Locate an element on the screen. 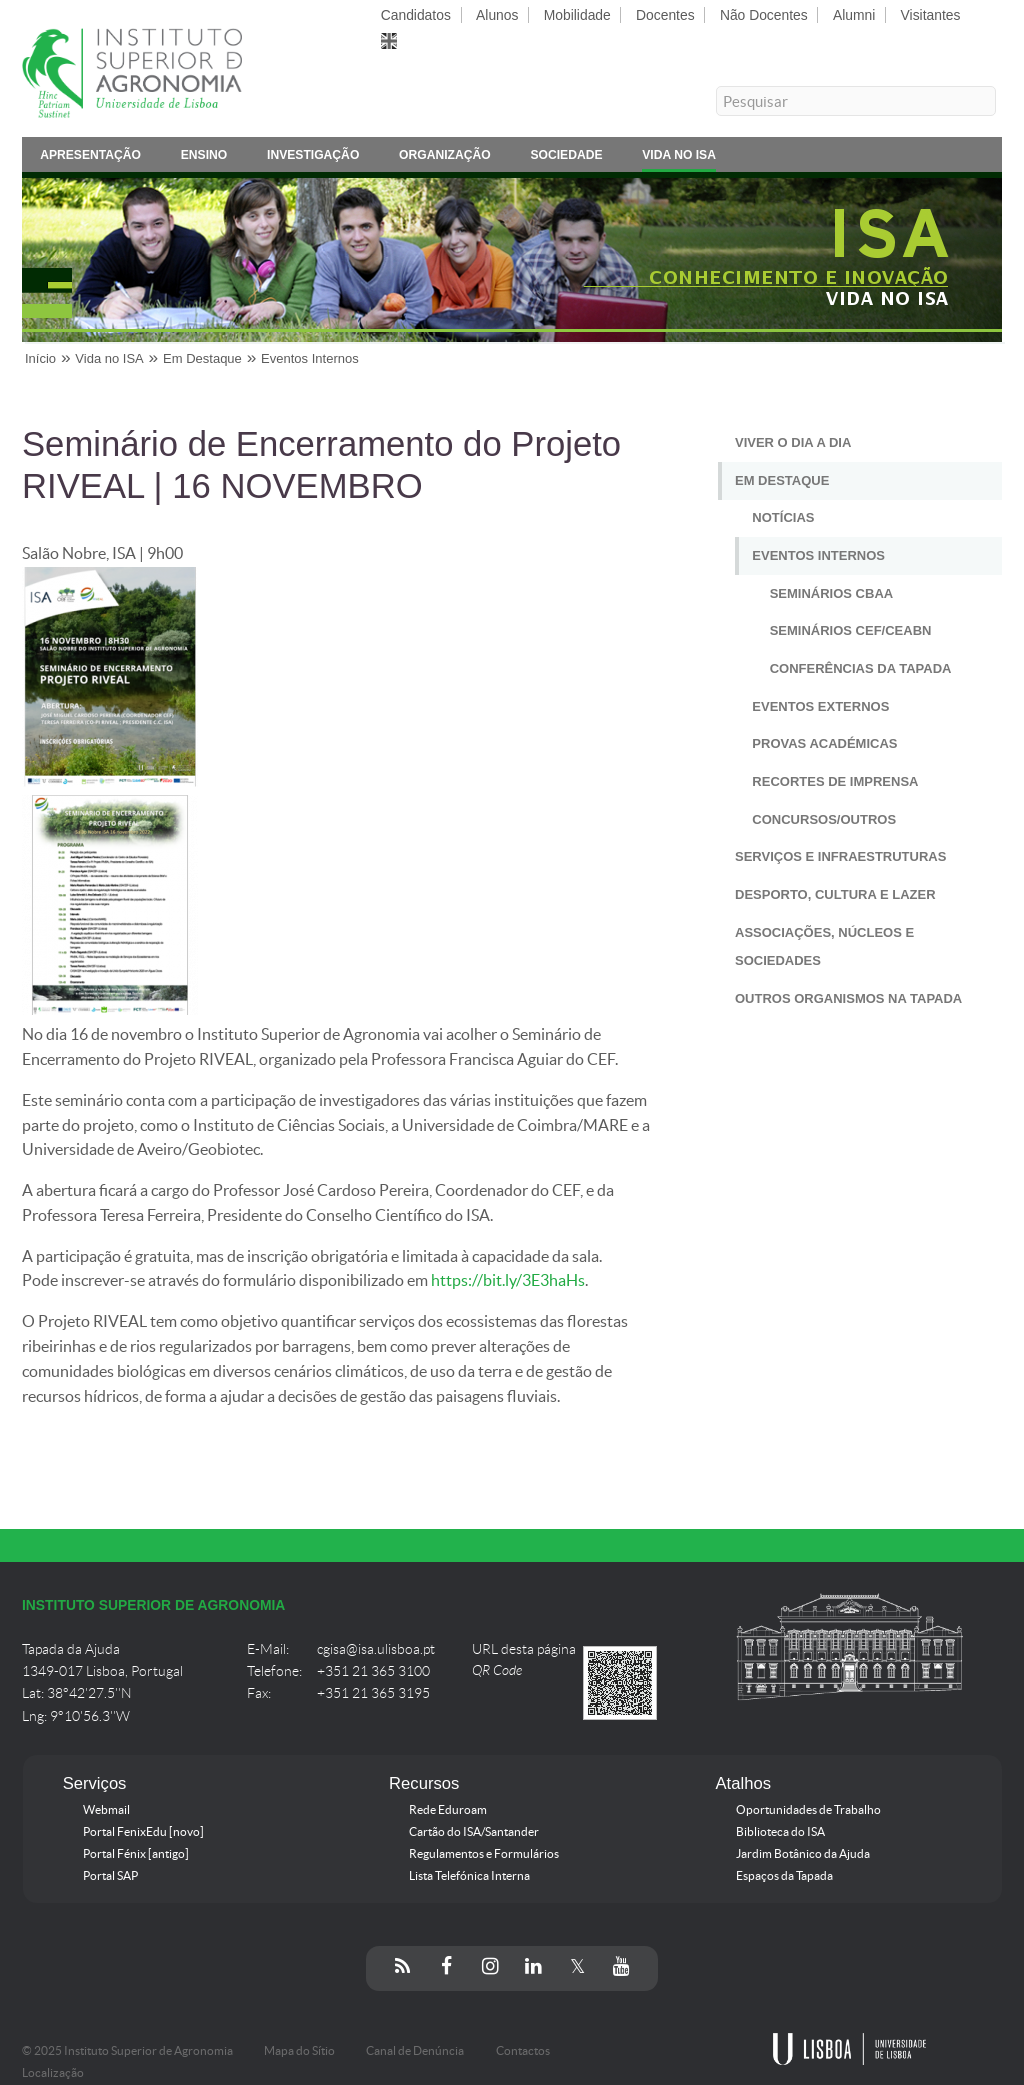 The width and height of the screenshot is (1024, 2085). Em Destaque is located at coordinates (202, 358).